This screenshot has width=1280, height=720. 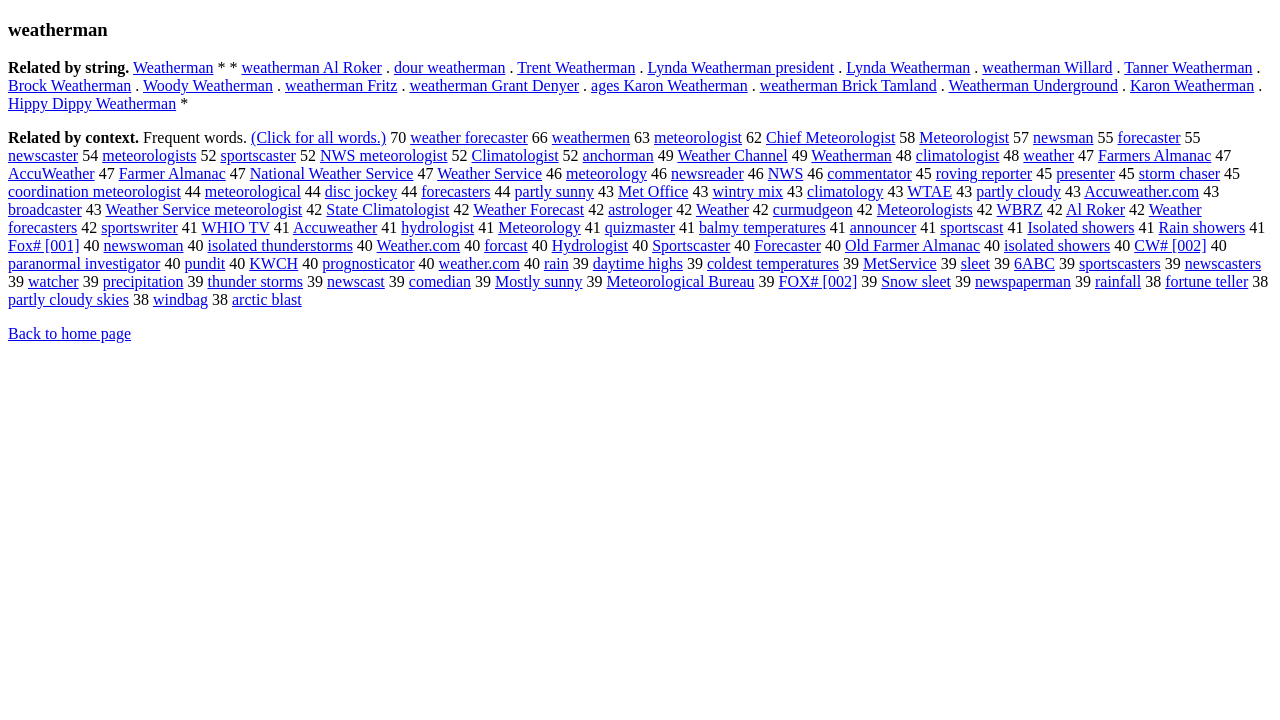 I want to click on partly cloudy skies, so click(x=68, y=299).